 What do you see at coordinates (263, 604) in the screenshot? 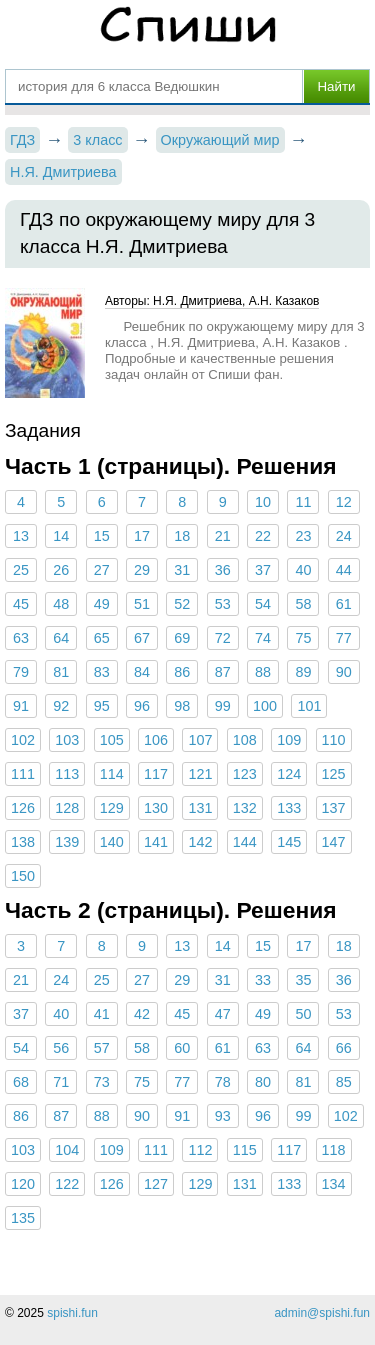
I see `54` at bounding box center [263, 604].